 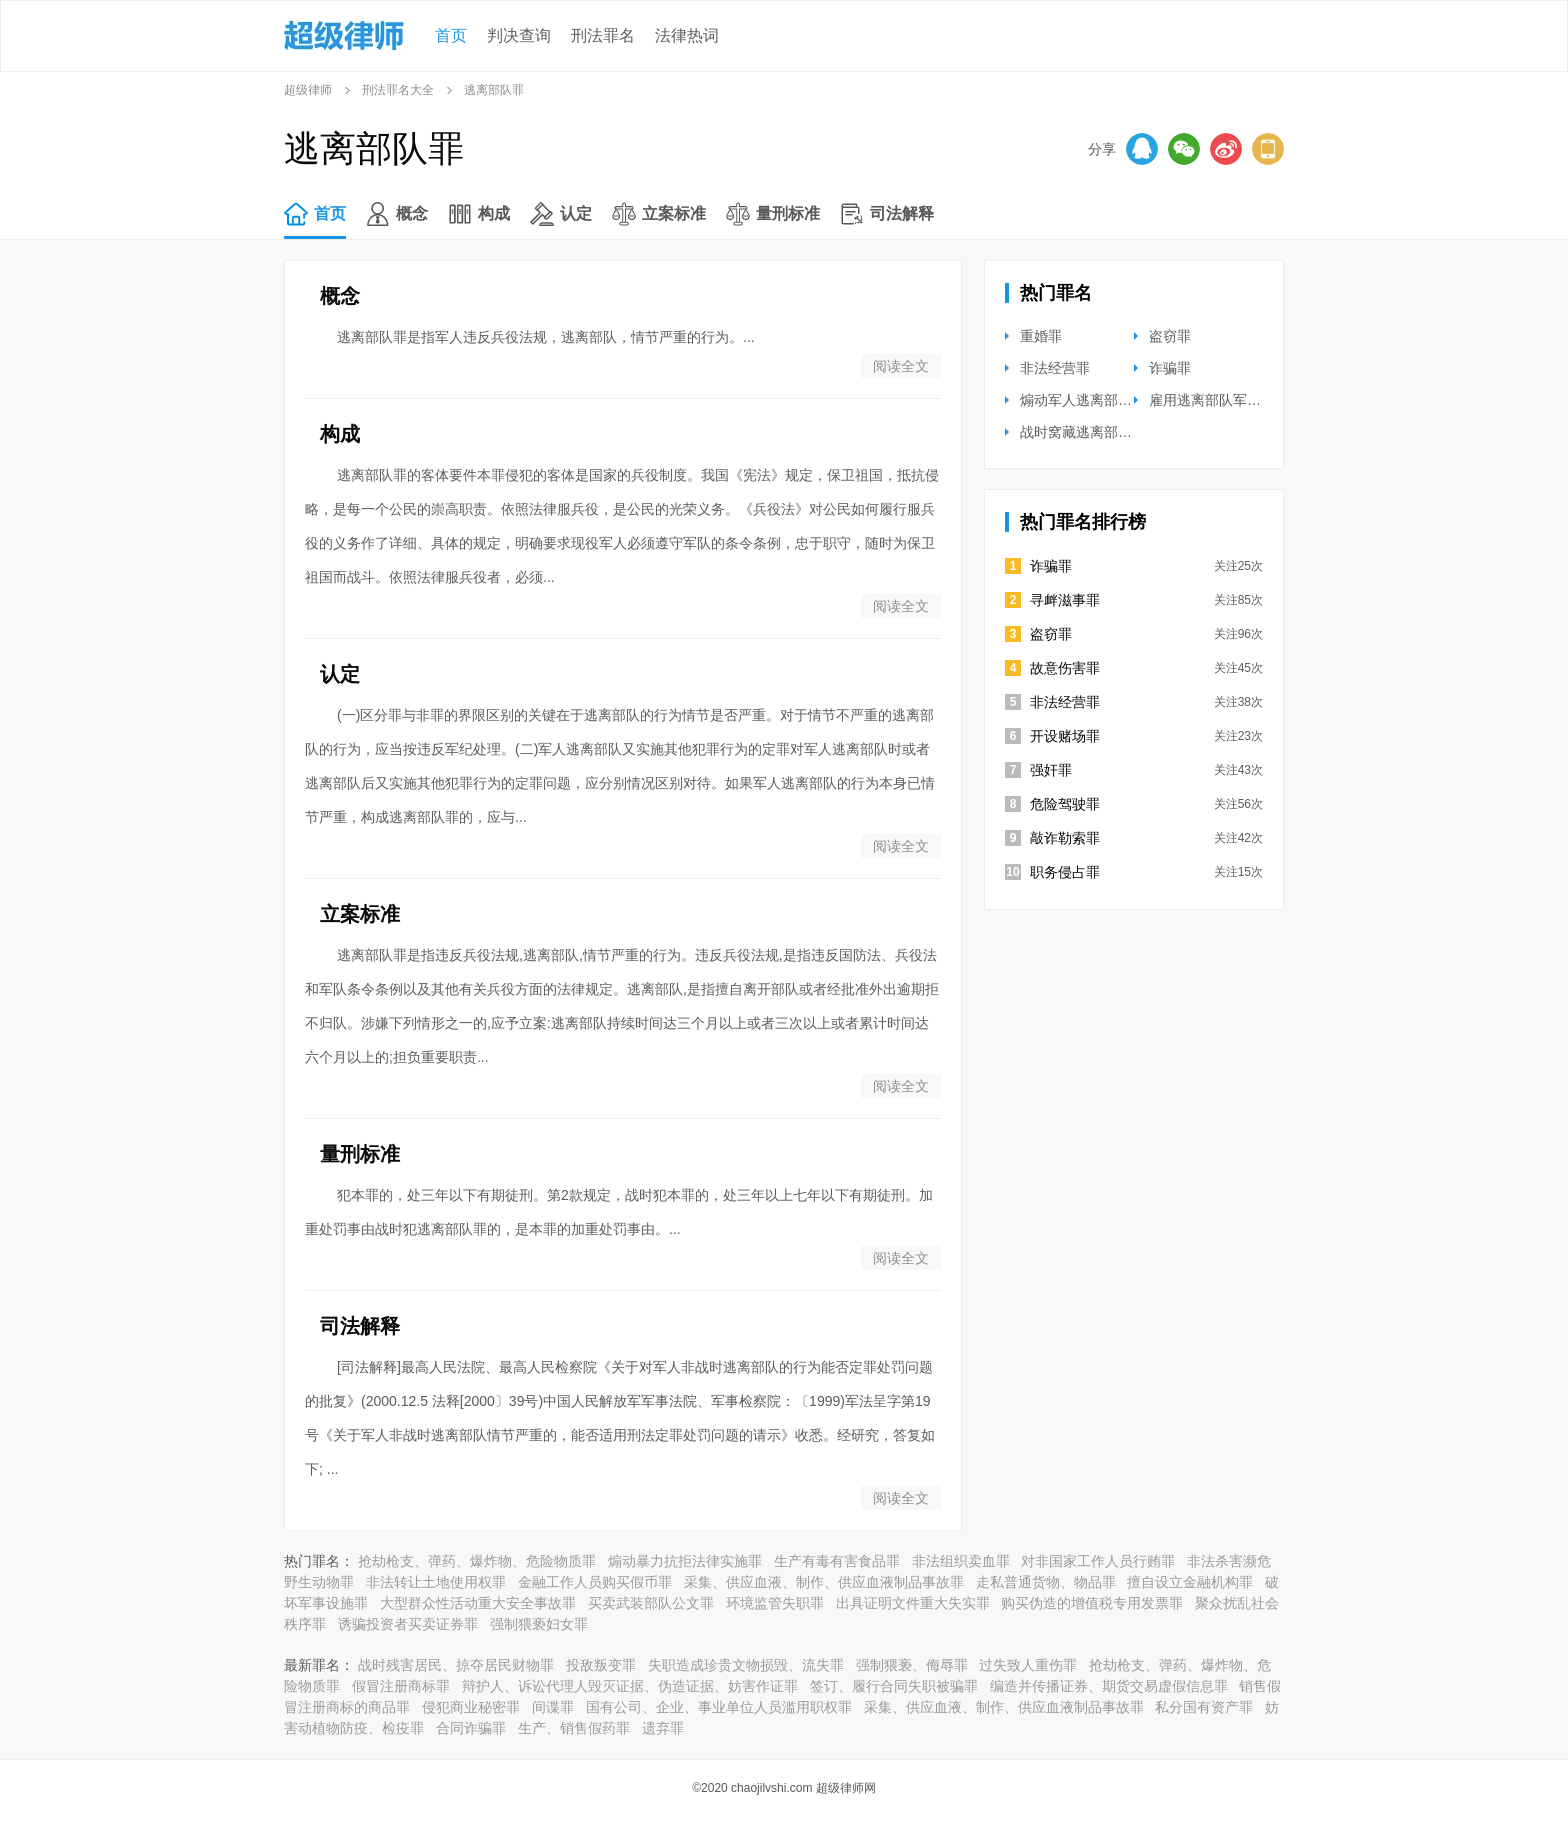 What do you see at coordinates (913, 1603) in the screenshot?
I see `出具证明文件重大失实罪` at bounding box center [913, 1603].